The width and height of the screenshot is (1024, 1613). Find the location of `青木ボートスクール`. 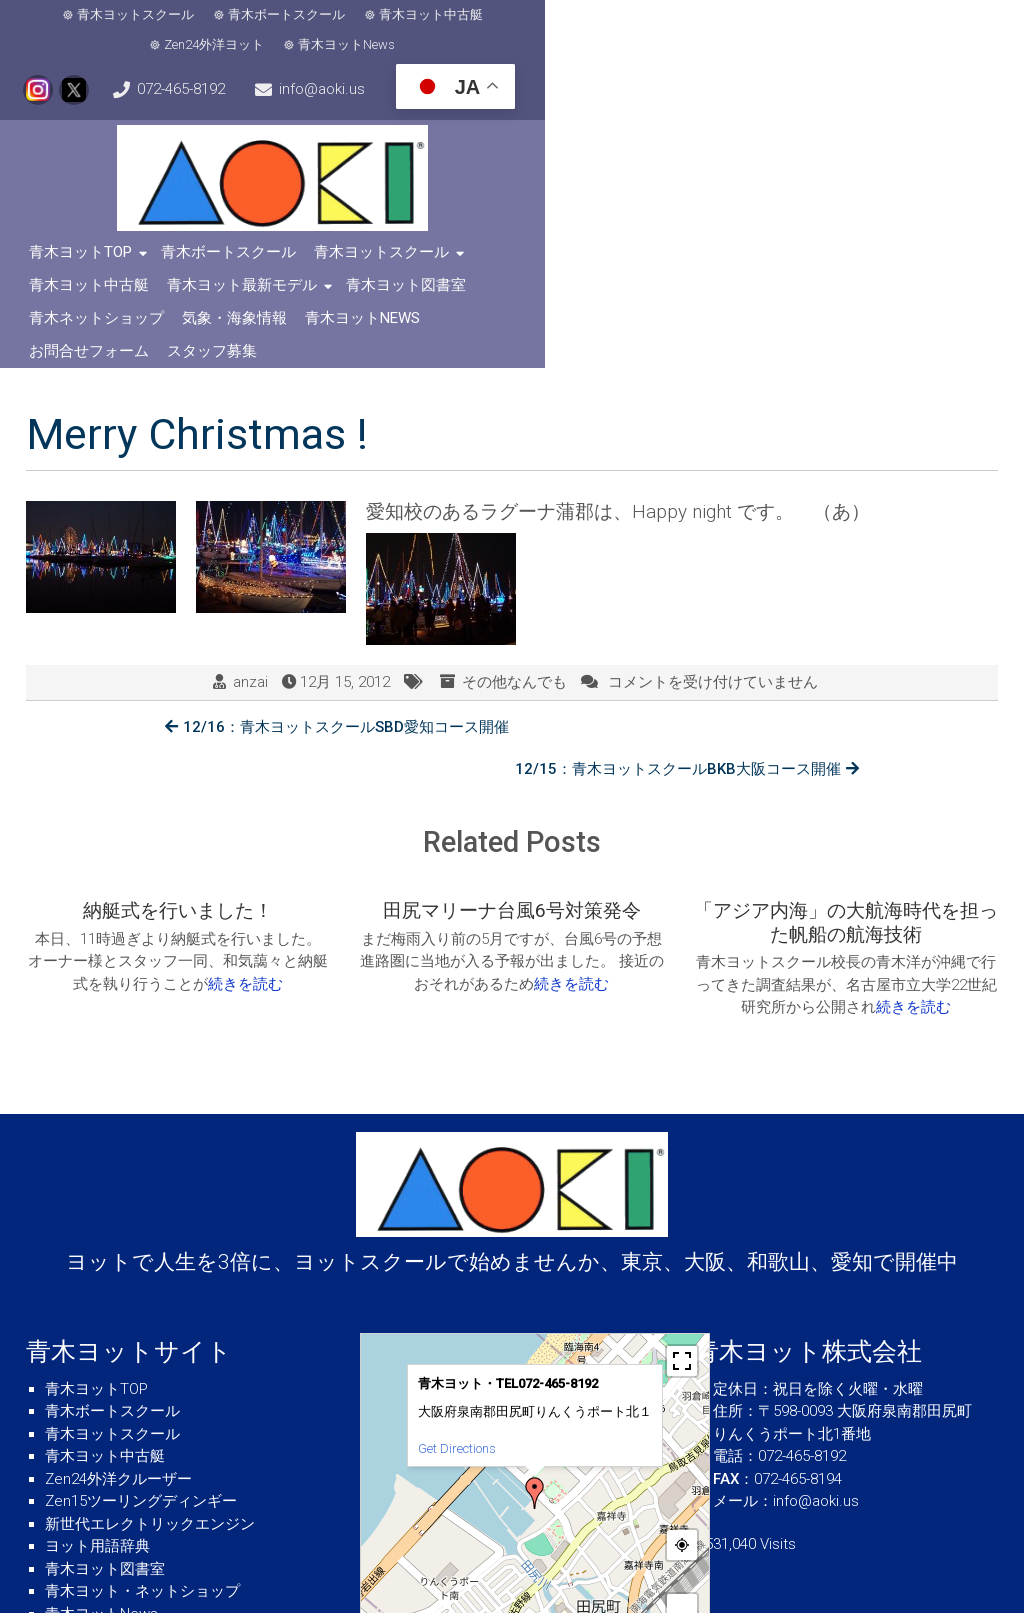

青木ボートスクール is located at coordinates (259, 17).